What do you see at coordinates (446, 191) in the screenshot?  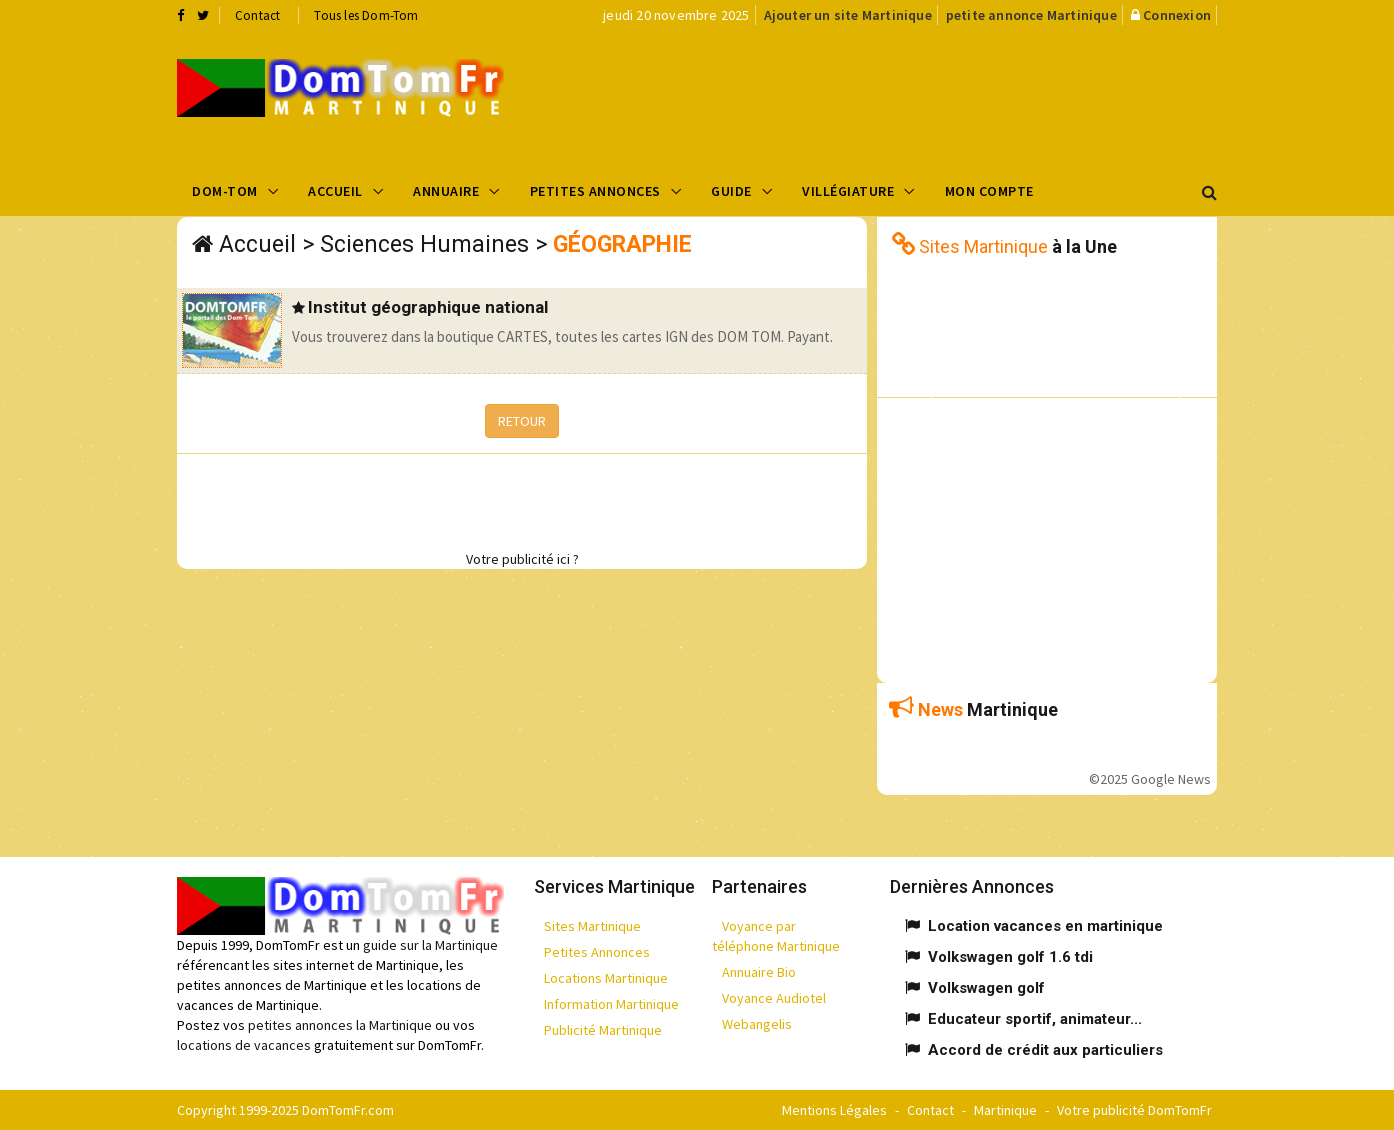 I see `Annuaire` at bounding box center [446, 191].